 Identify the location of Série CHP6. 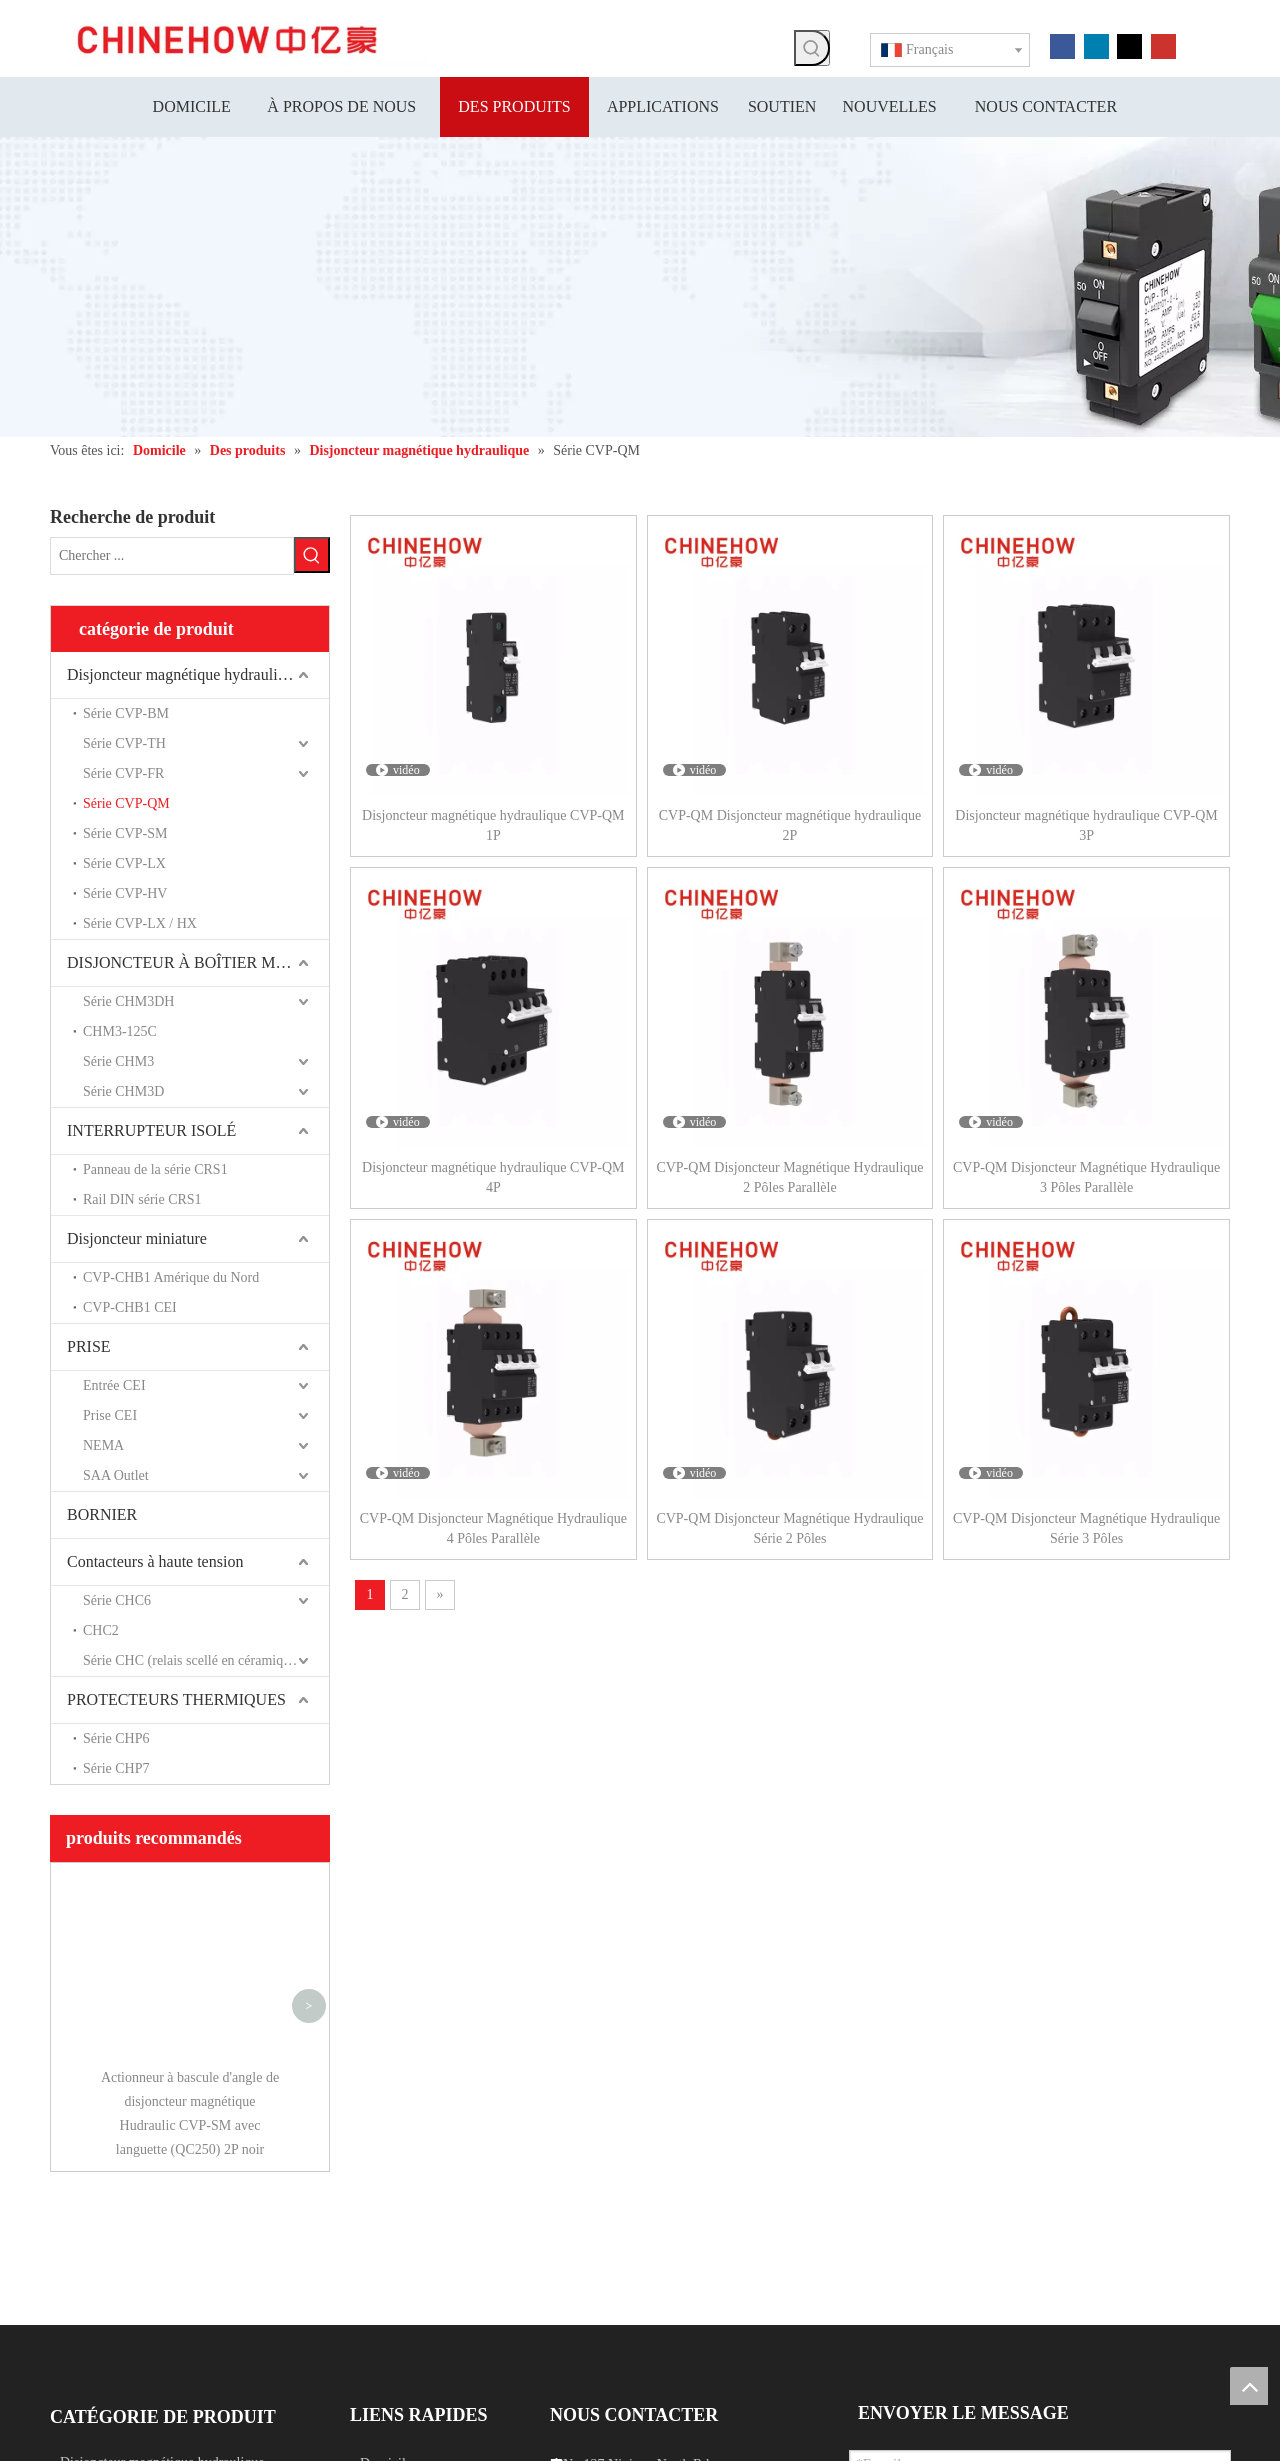
(116, 1738).